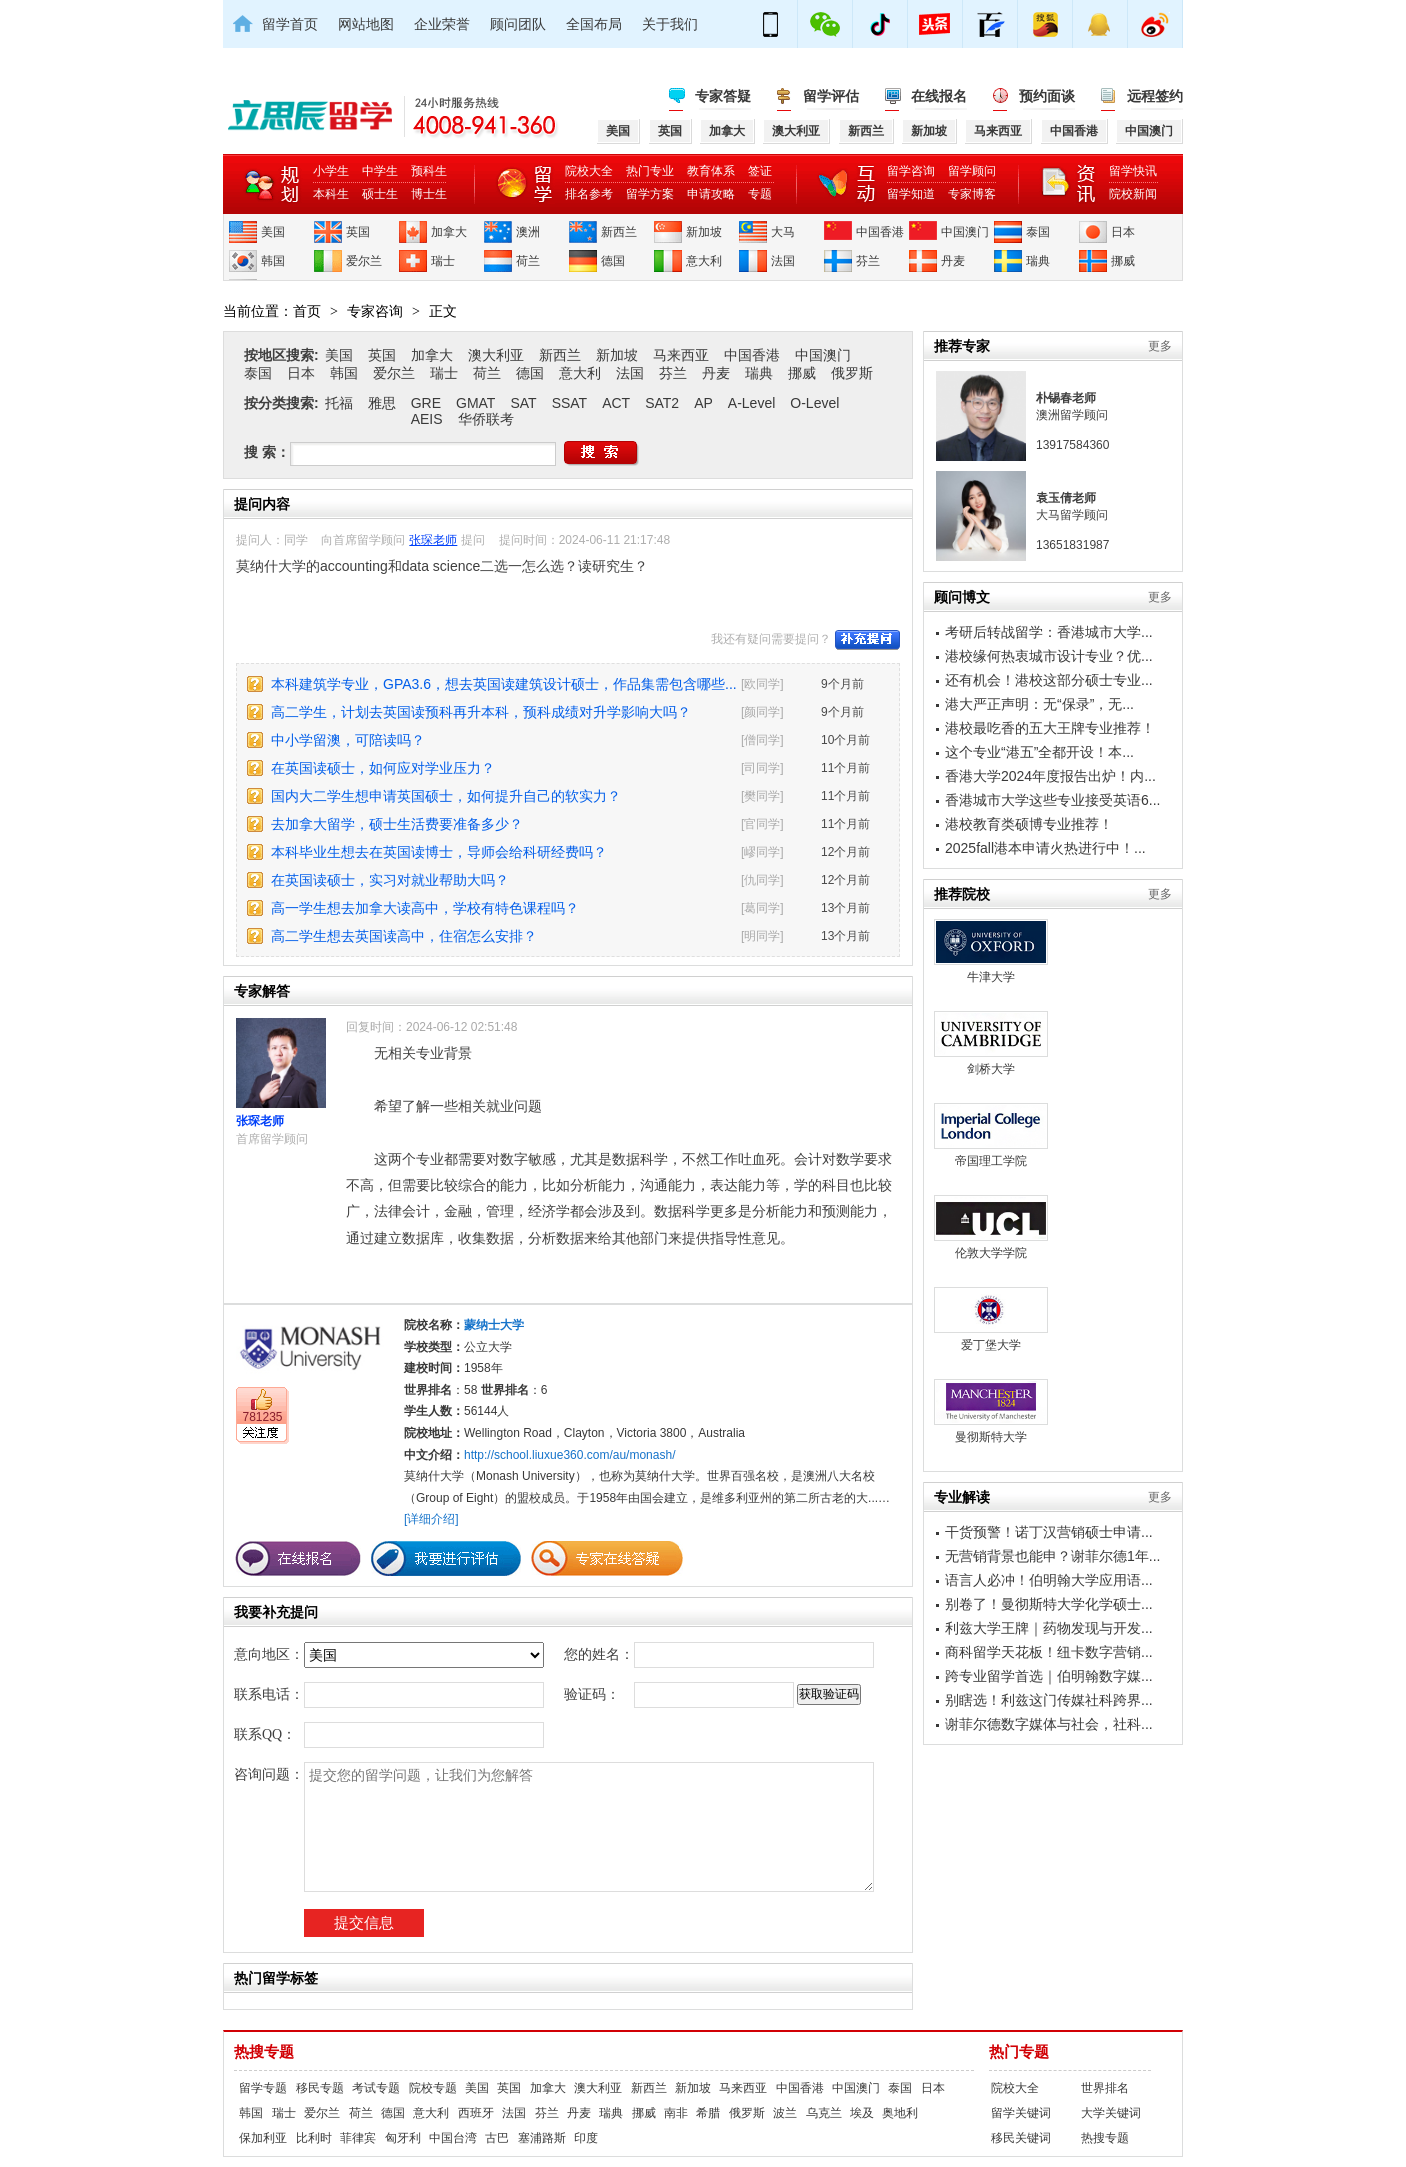 The width and height of the screenshot is (1406, 2167). I want to click on 丹麦, so click(953, 261).